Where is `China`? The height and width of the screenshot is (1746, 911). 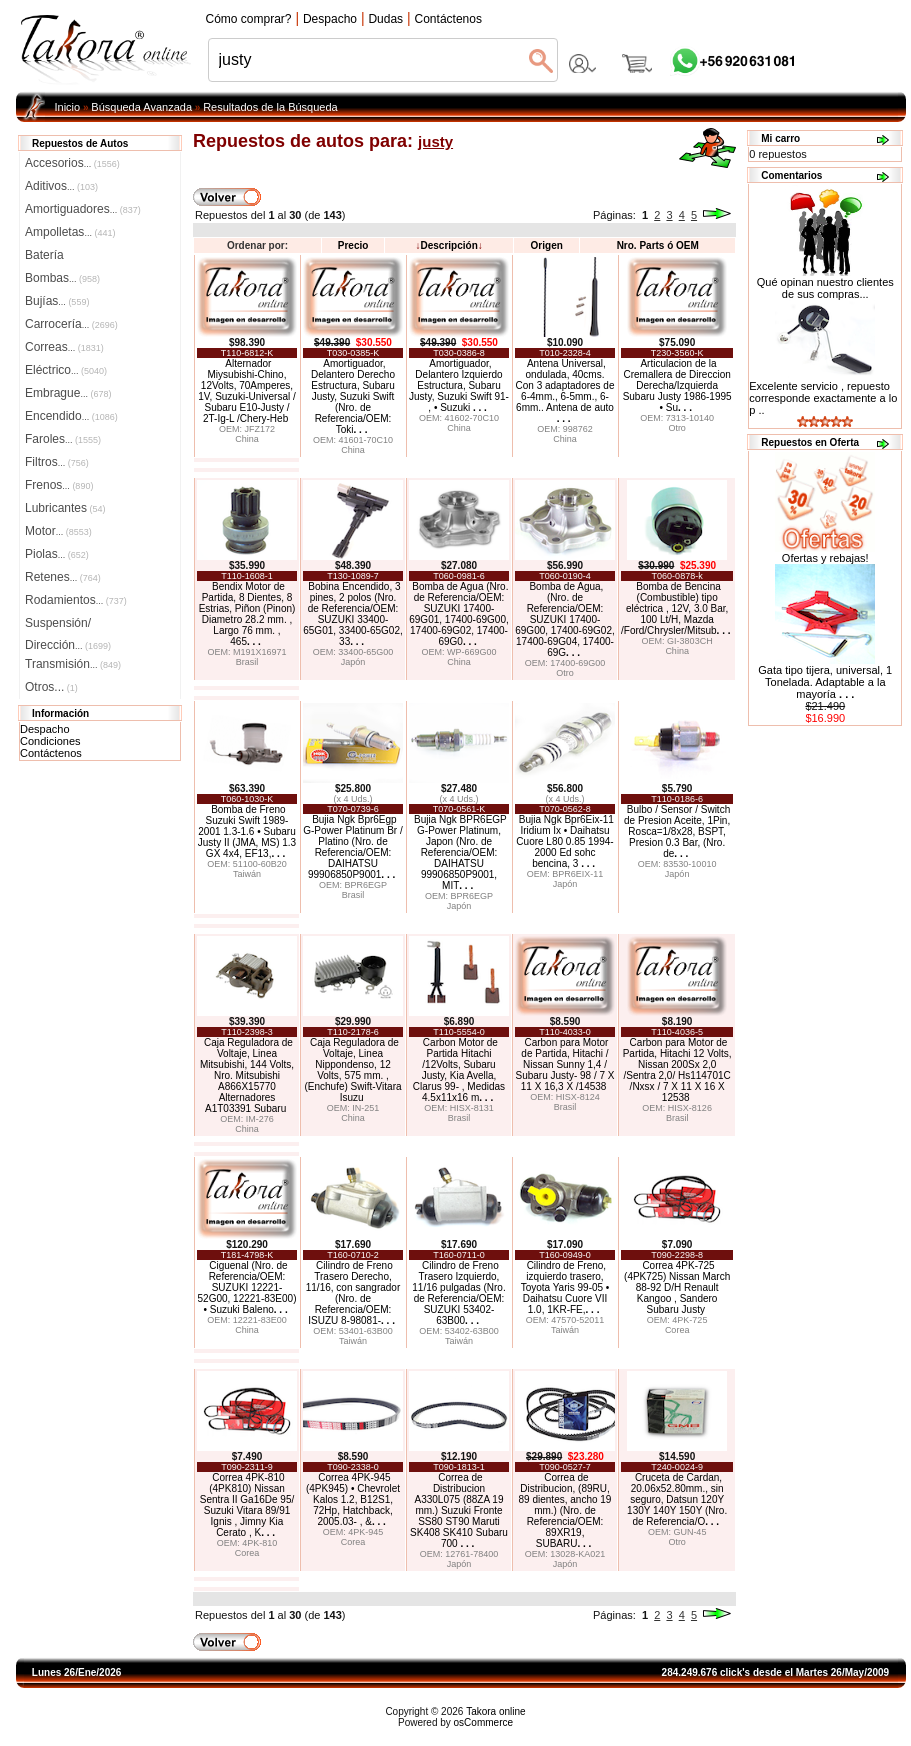
China is located at coordinates (247, 439).